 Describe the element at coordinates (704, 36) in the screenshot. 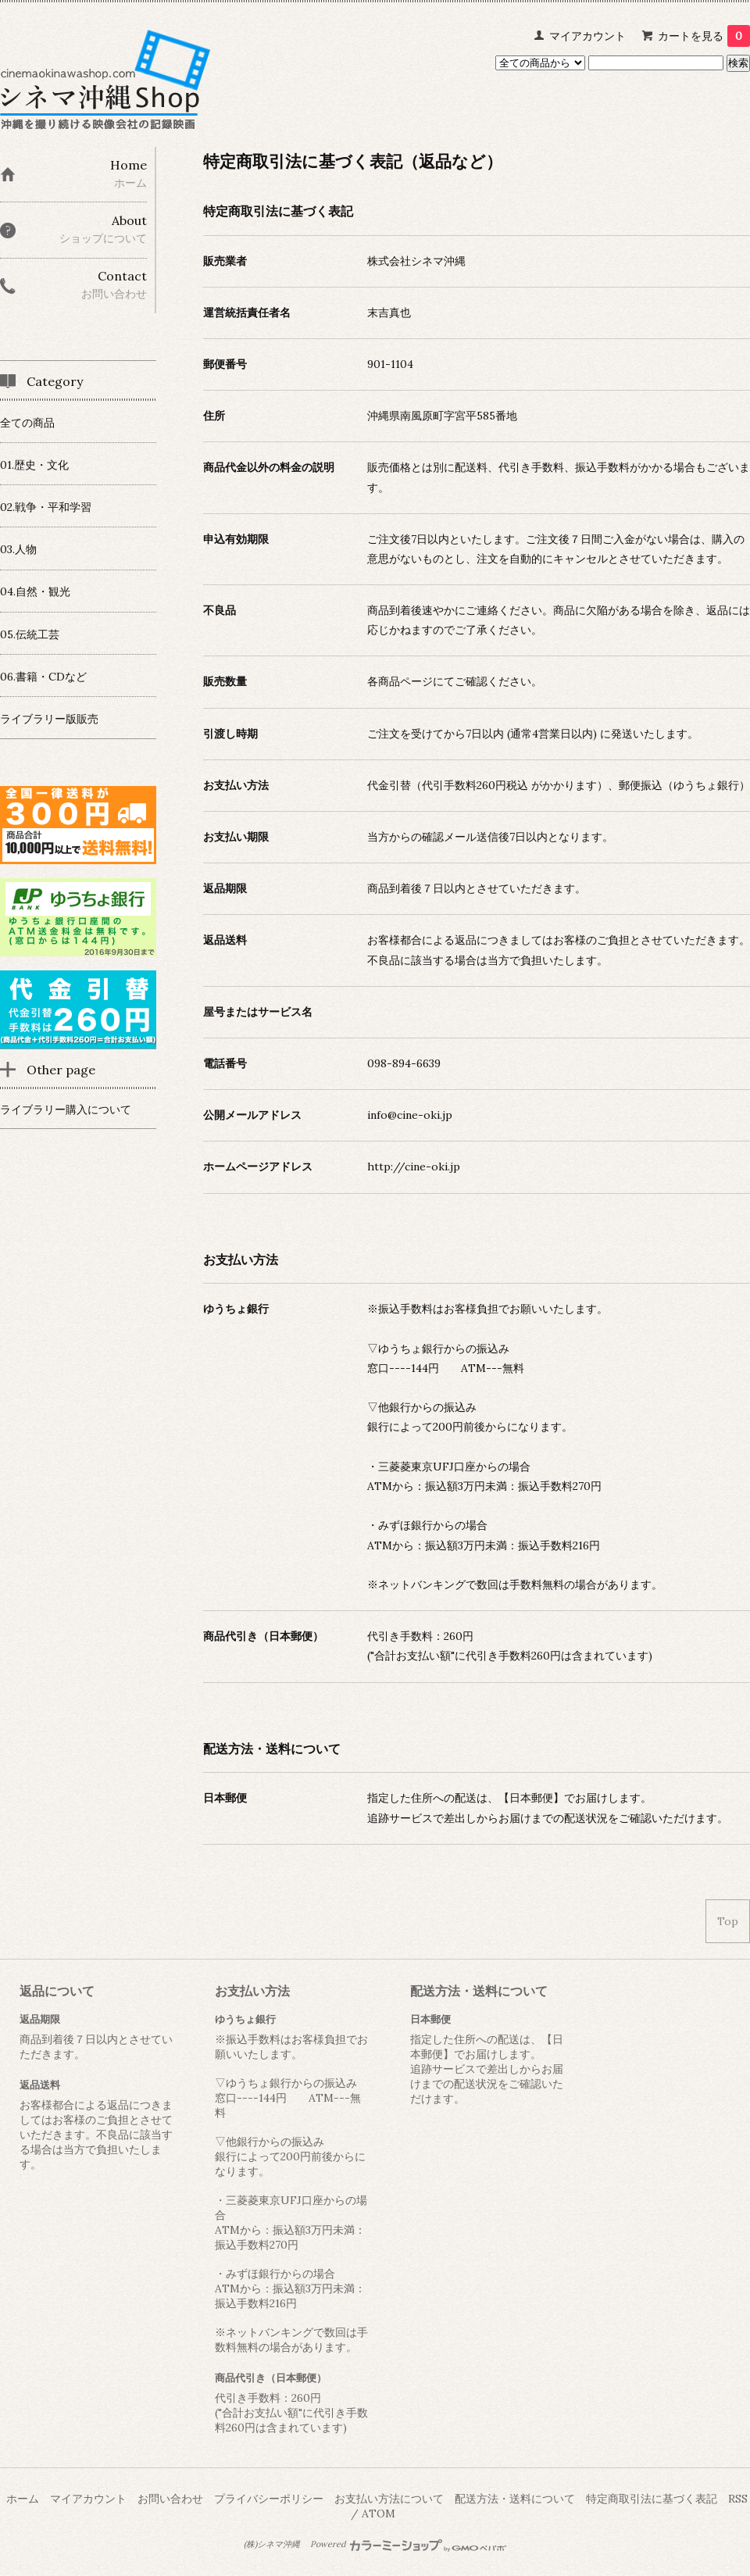

I see `カートを見る` at that location.